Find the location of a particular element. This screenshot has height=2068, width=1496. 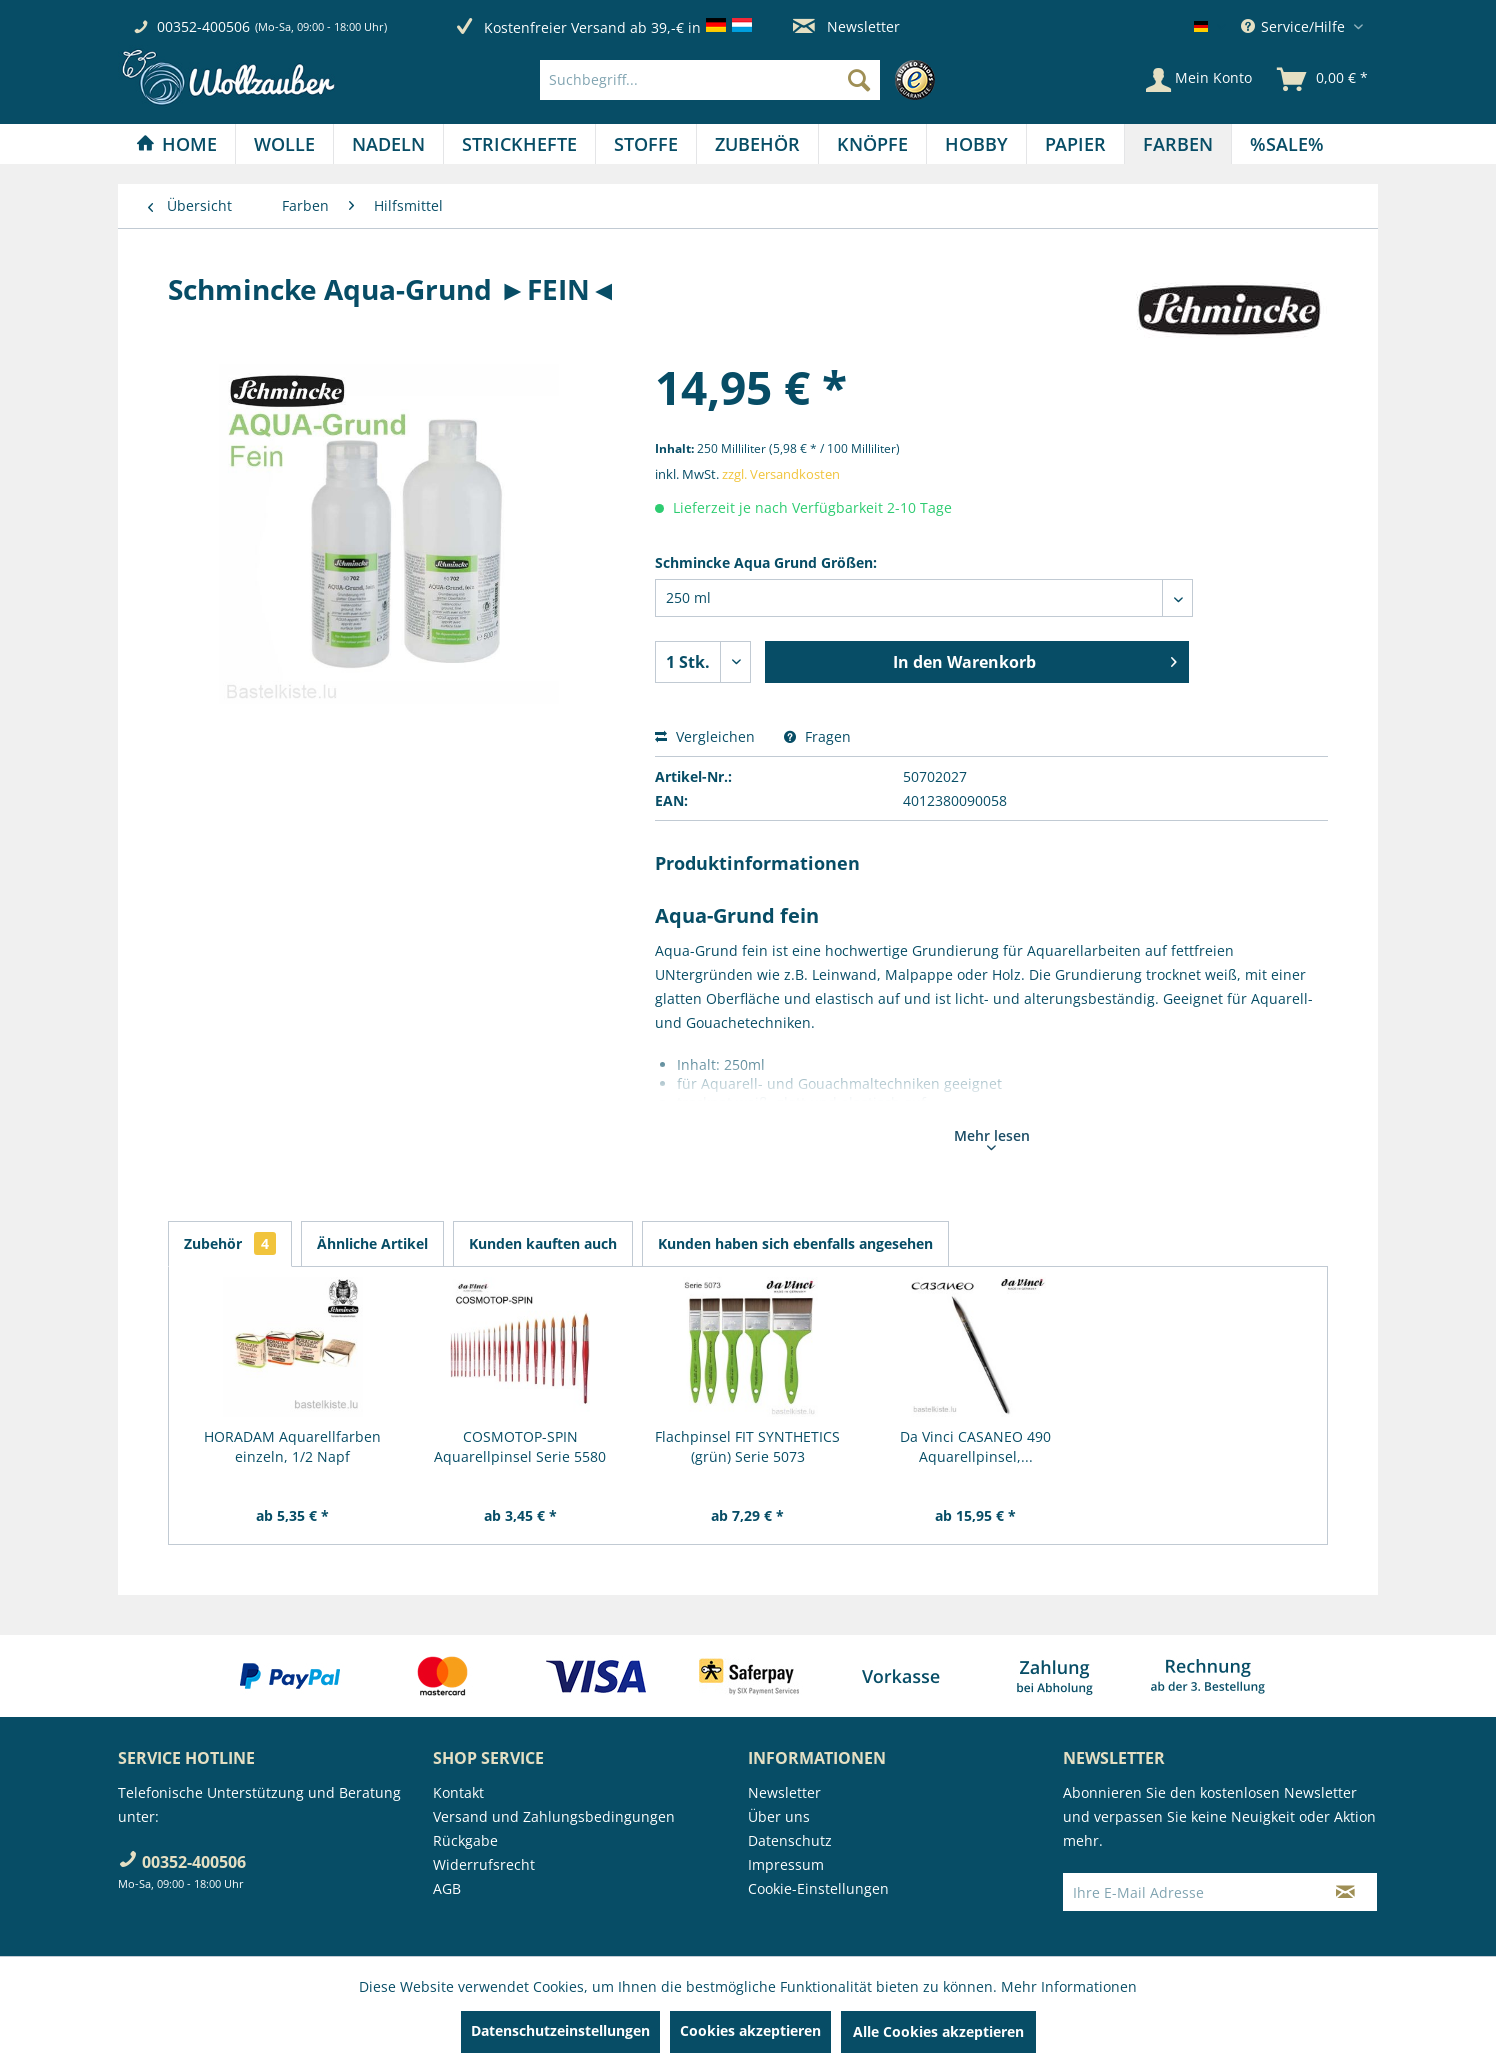

Widerrufsrecht is located at coordinates (484, 1864).